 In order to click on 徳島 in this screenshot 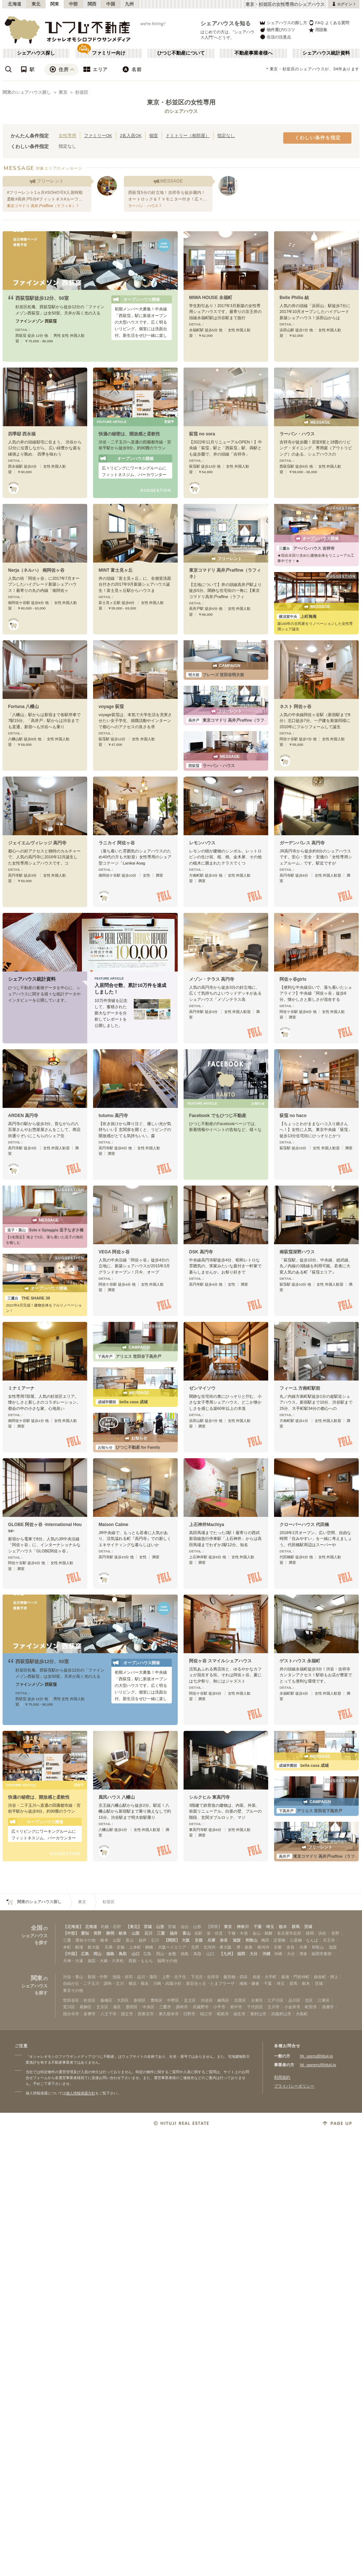, I will do `click(110, 1954)`.